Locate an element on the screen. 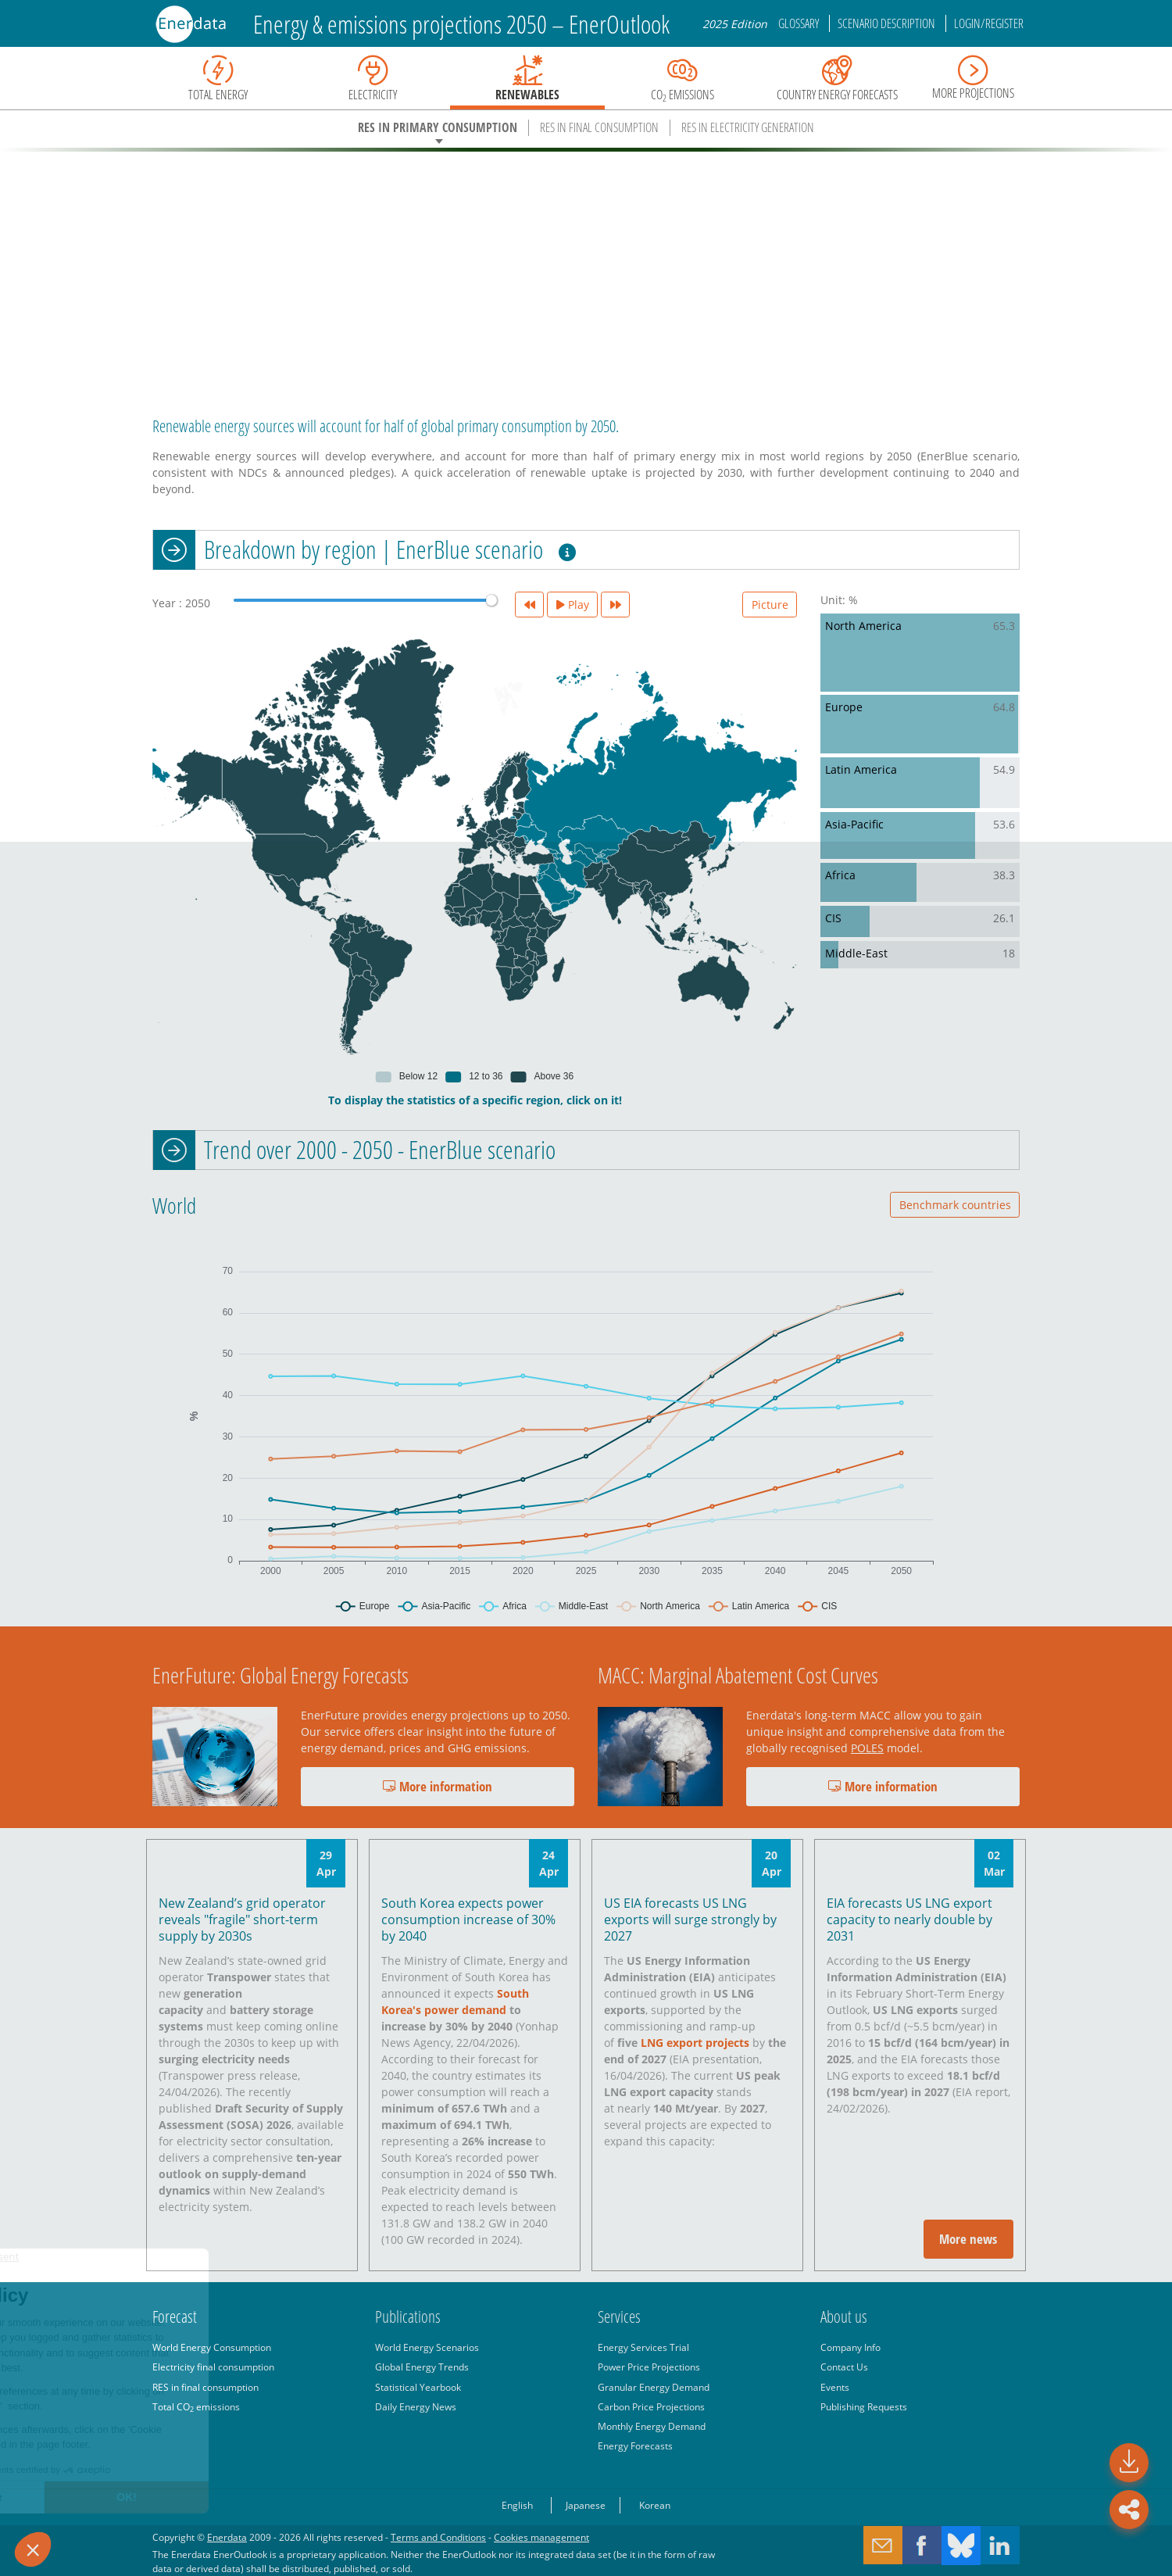 This screenshot has width=1172, height=2576. Power Price Projections is located at coordinates (649, 2366).